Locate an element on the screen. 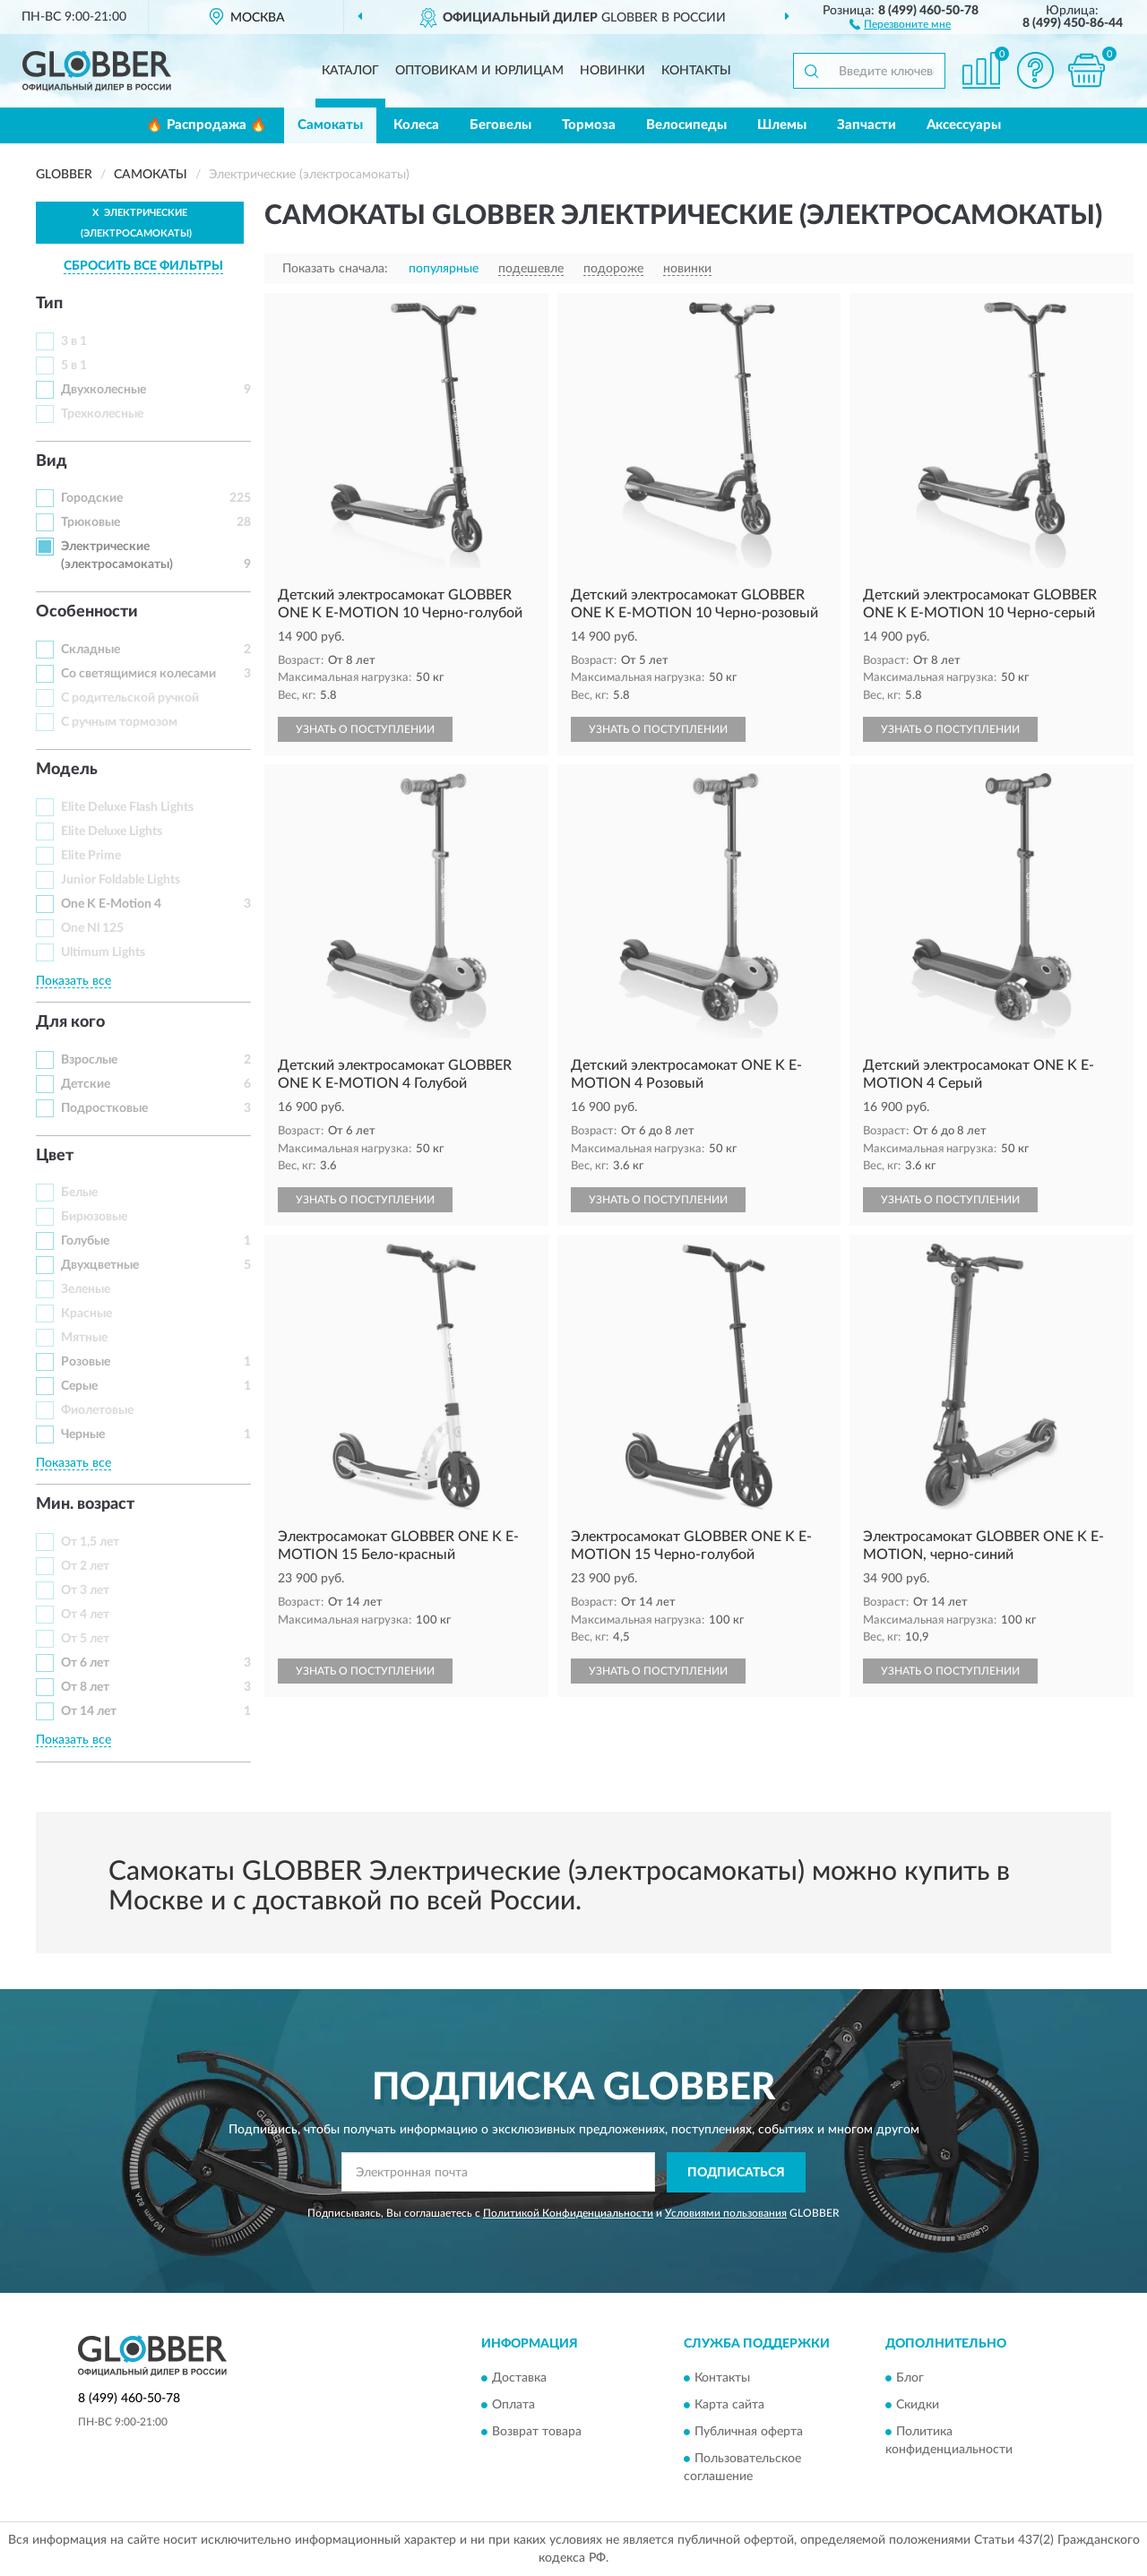 This screenshot has width=1147, height=2576. От 5 лет is located at coordinates (85, 1639).